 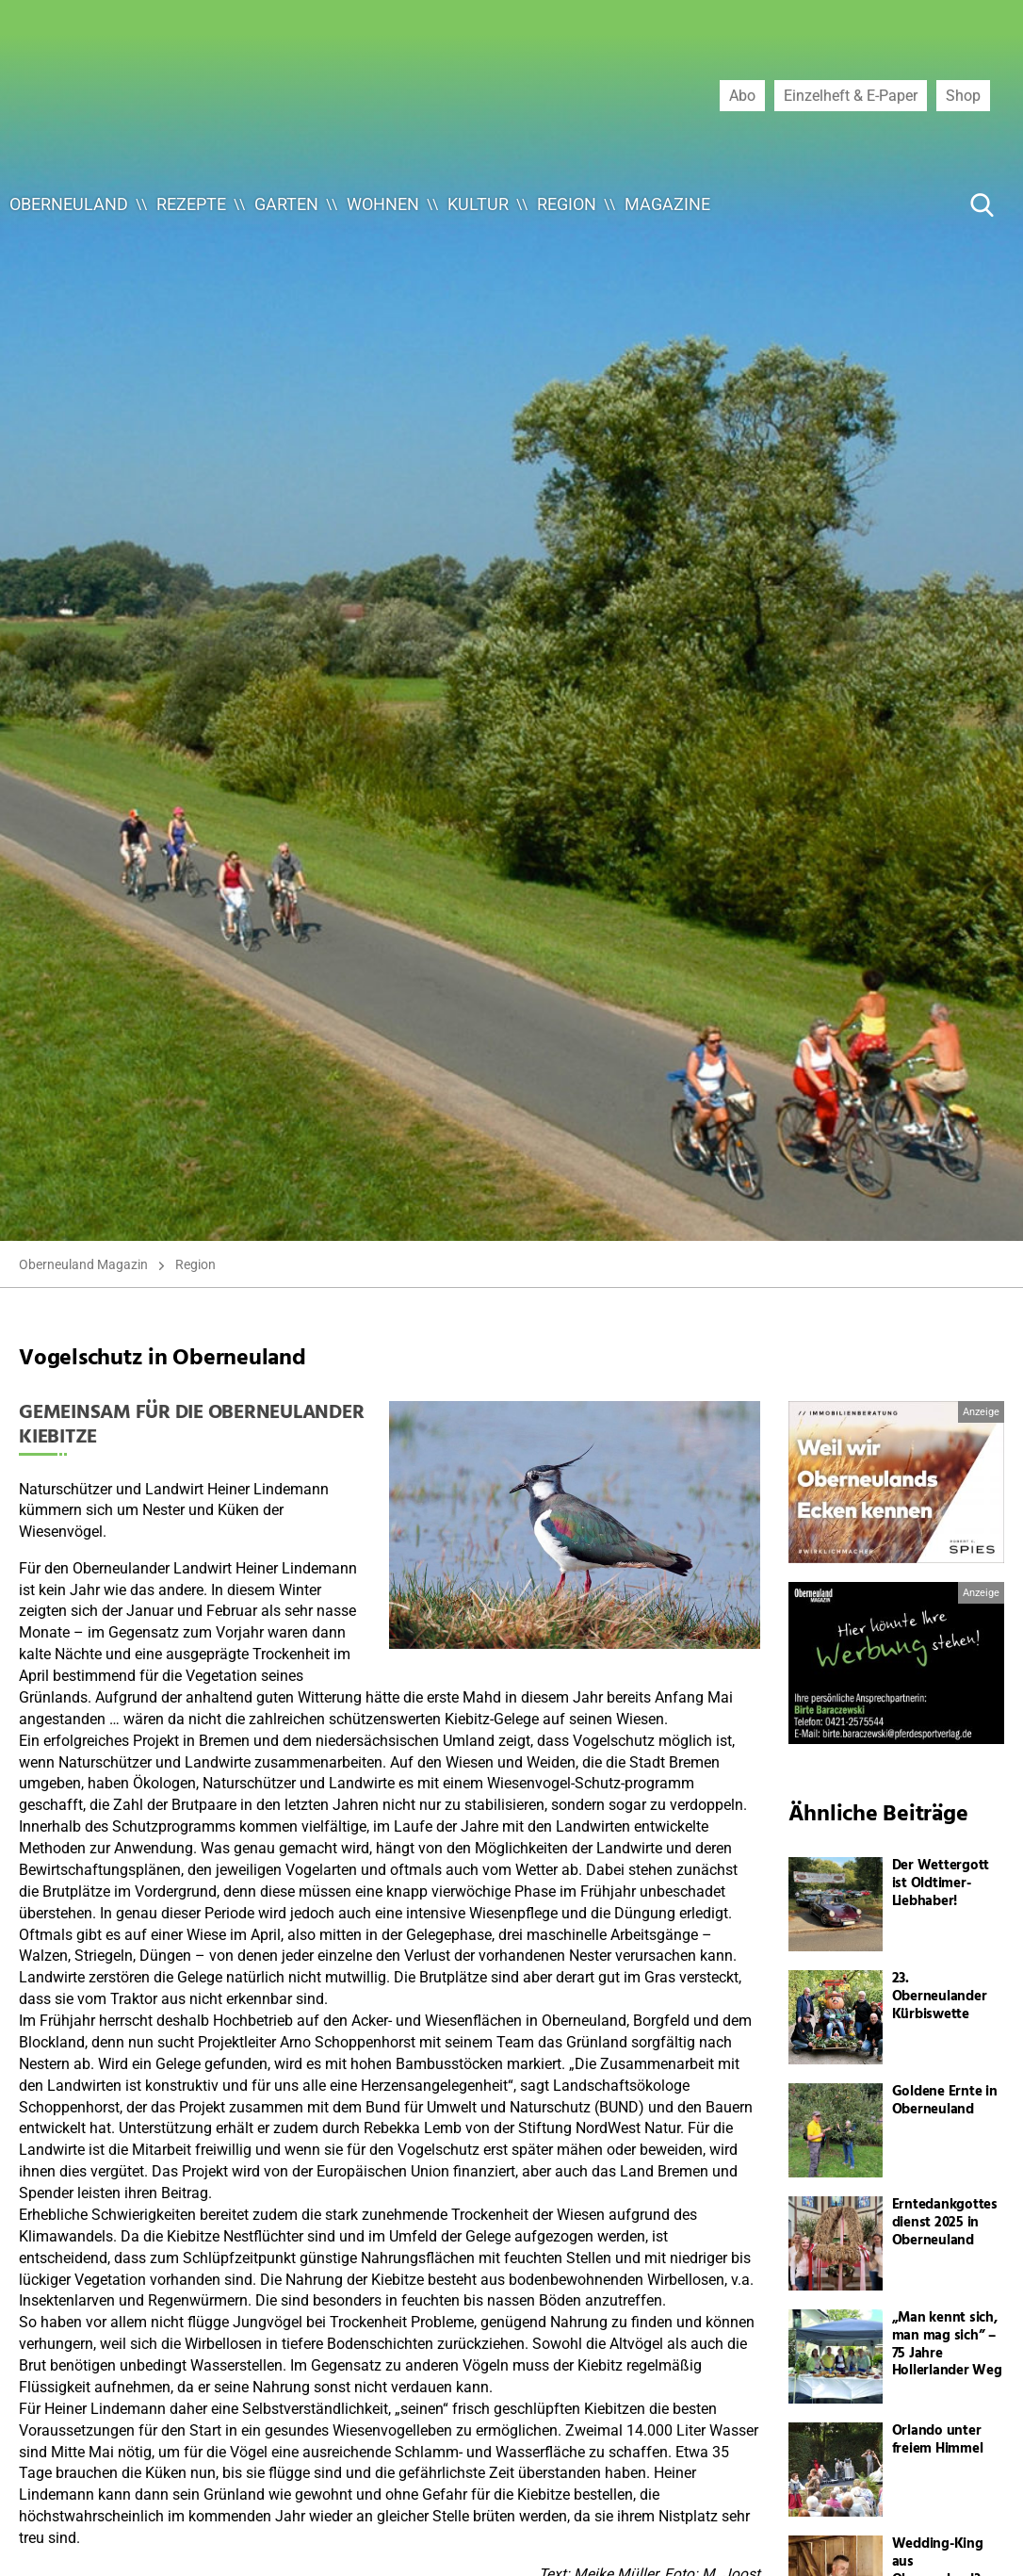 I want to click on Shop, so click(x=963, y=95).